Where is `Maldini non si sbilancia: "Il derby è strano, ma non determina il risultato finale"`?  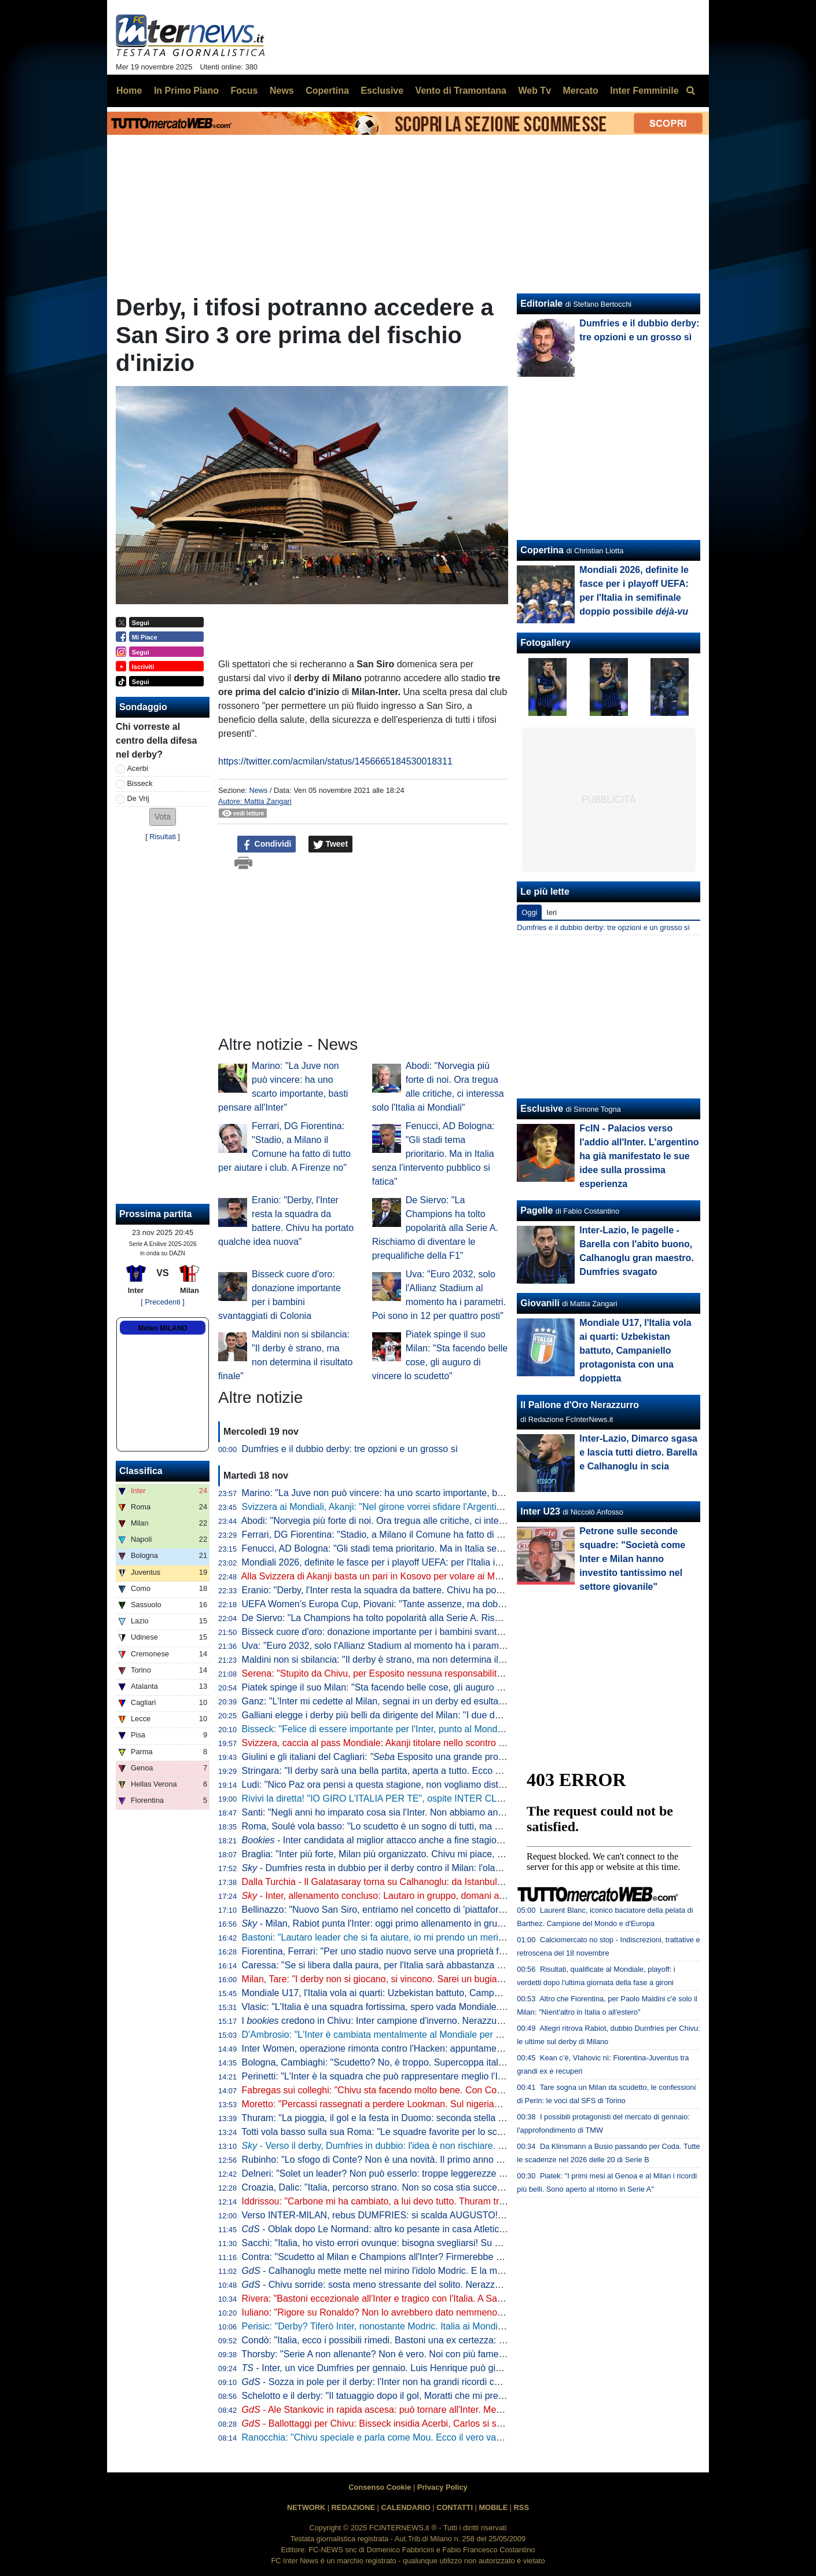
Maldini non si sbilancia: "Il derby è strano, ma non determina il risultato finale" is located at coordinates (401, 1659).